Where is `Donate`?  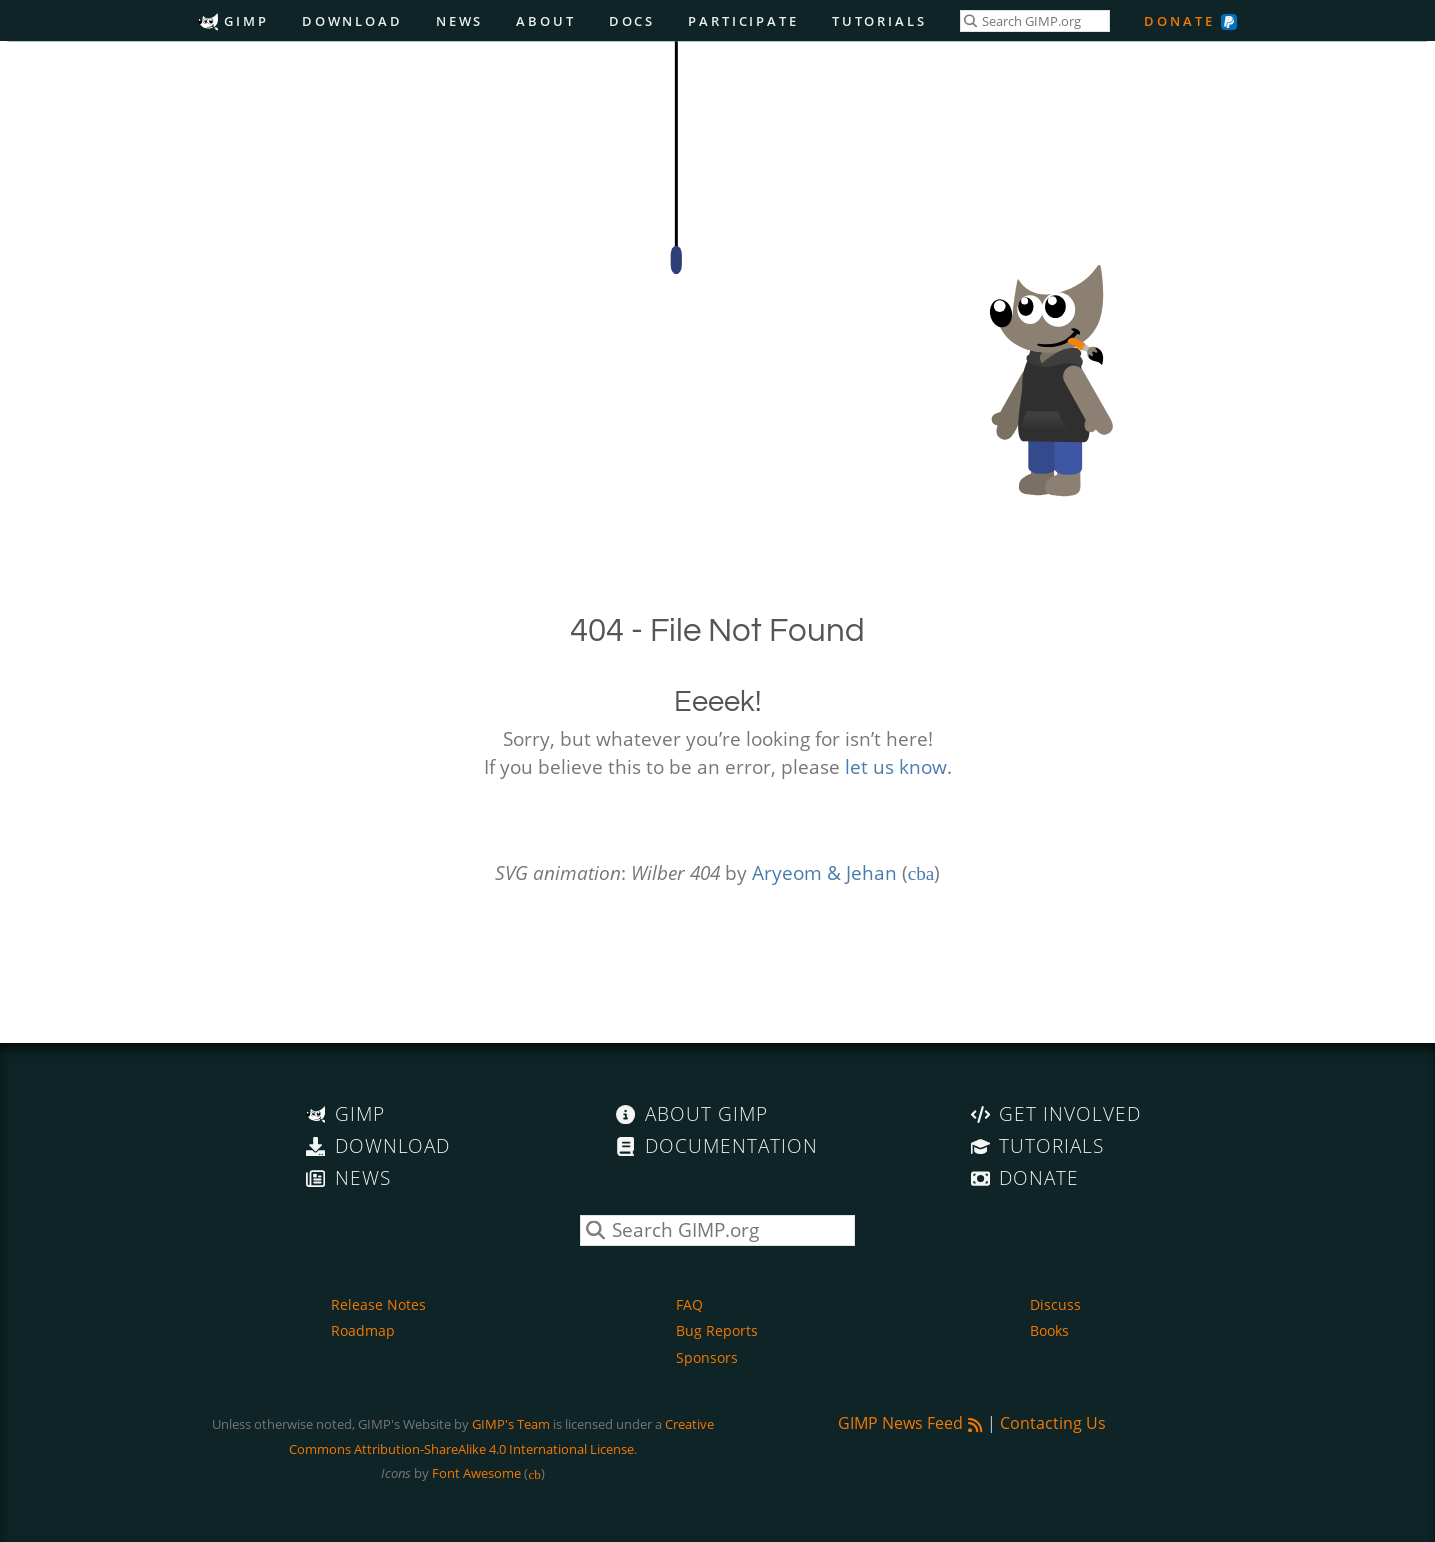
Donate is located at coordinates (1179, 21).